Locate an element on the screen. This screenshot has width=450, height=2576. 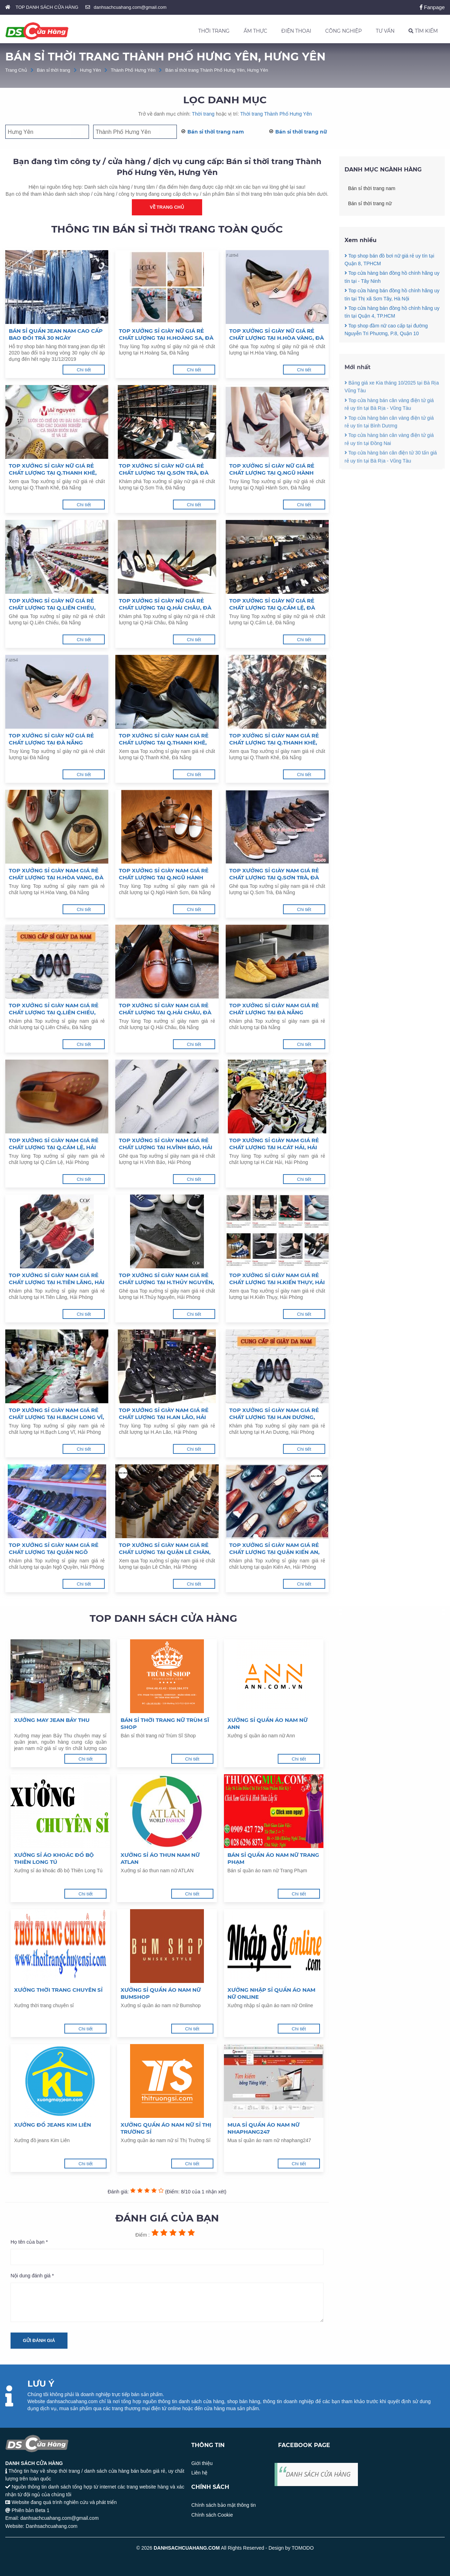
Mua sỉ quần áo nam nữ nhaphang247 is located at coordinates (263, 2128).